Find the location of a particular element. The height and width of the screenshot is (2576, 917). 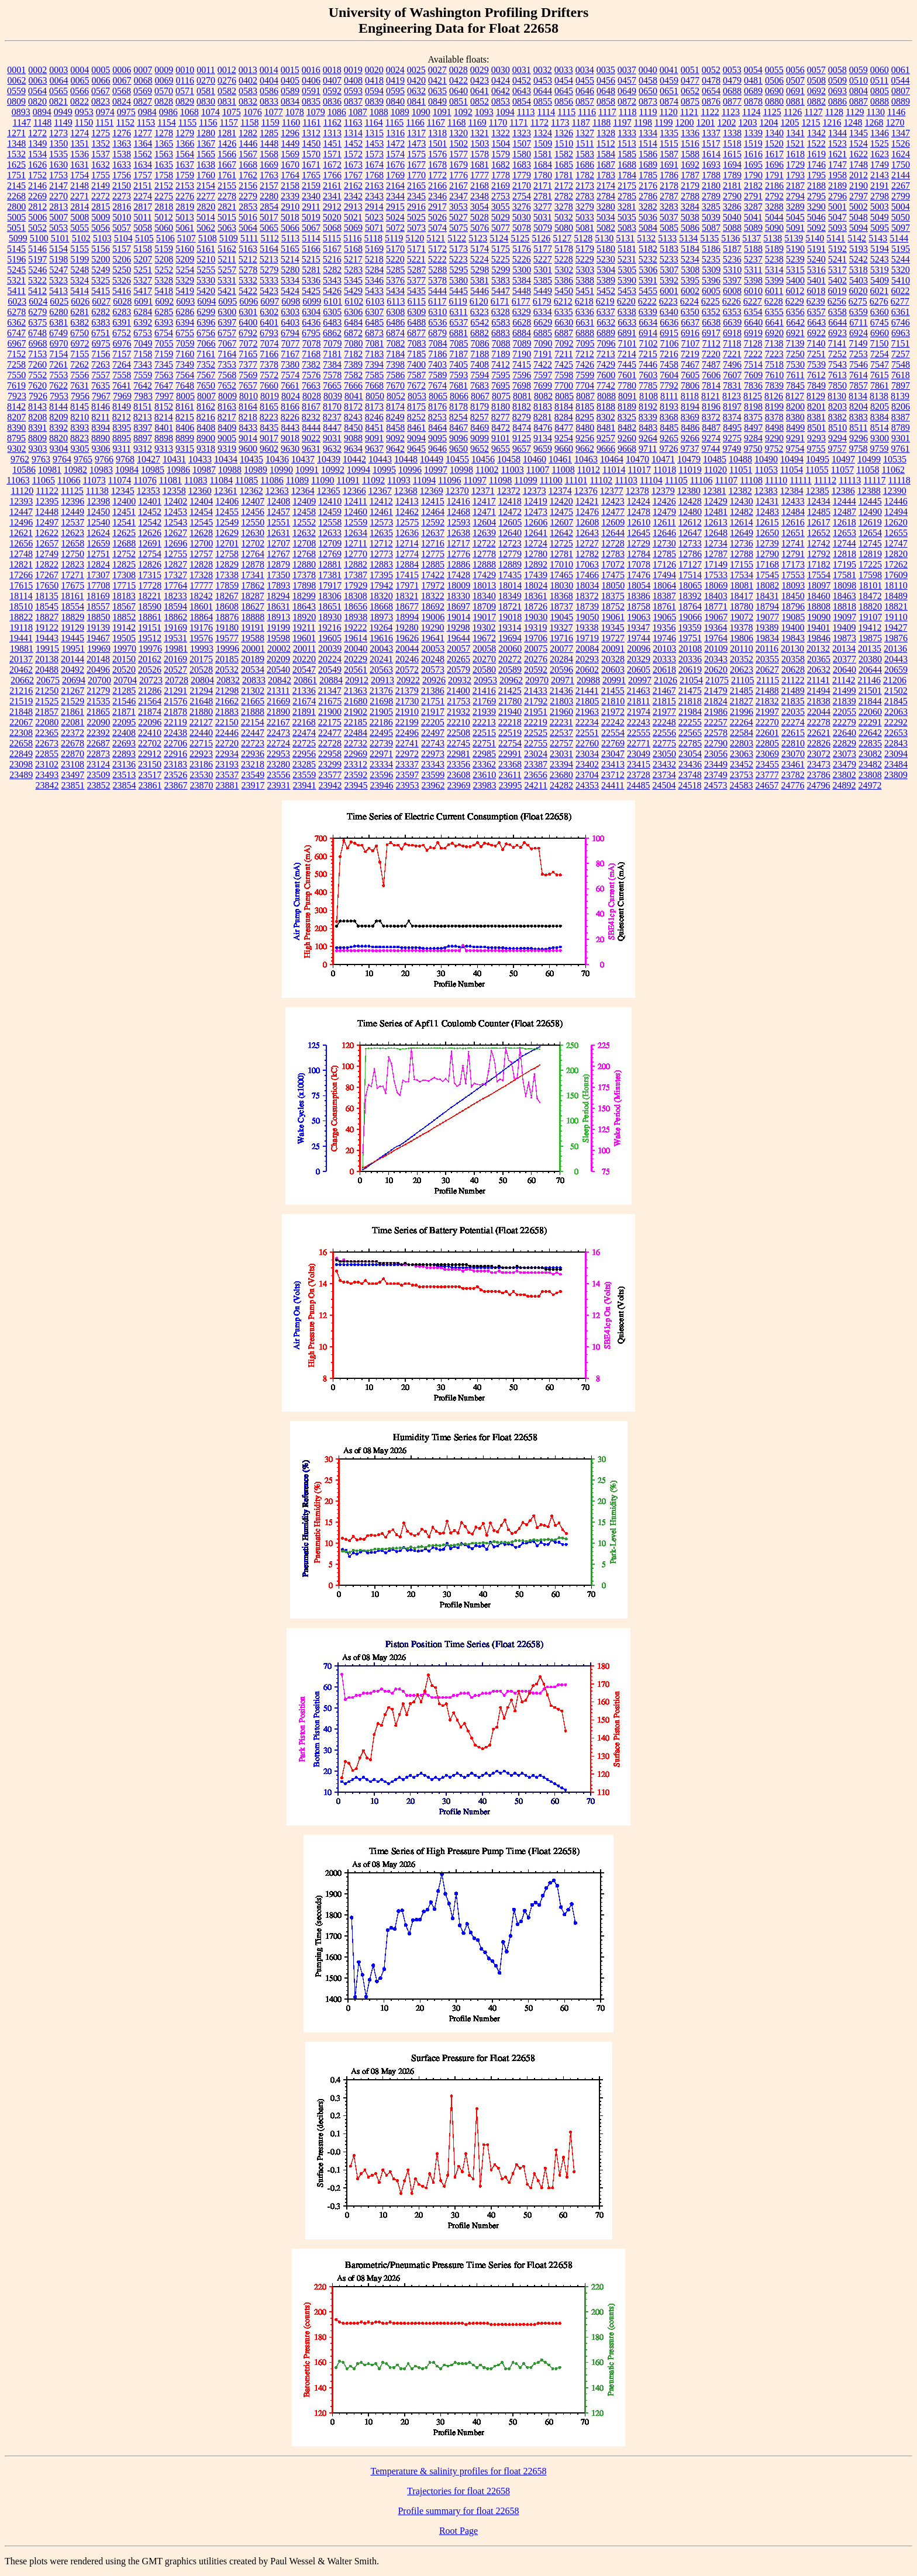

17195 is located at coordinates (844, 564).